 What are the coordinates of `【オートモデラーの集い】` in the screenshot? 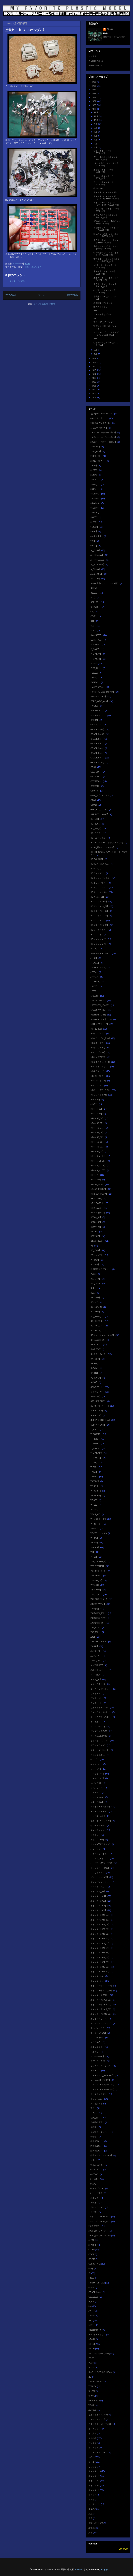 It's located at (100, 1717).